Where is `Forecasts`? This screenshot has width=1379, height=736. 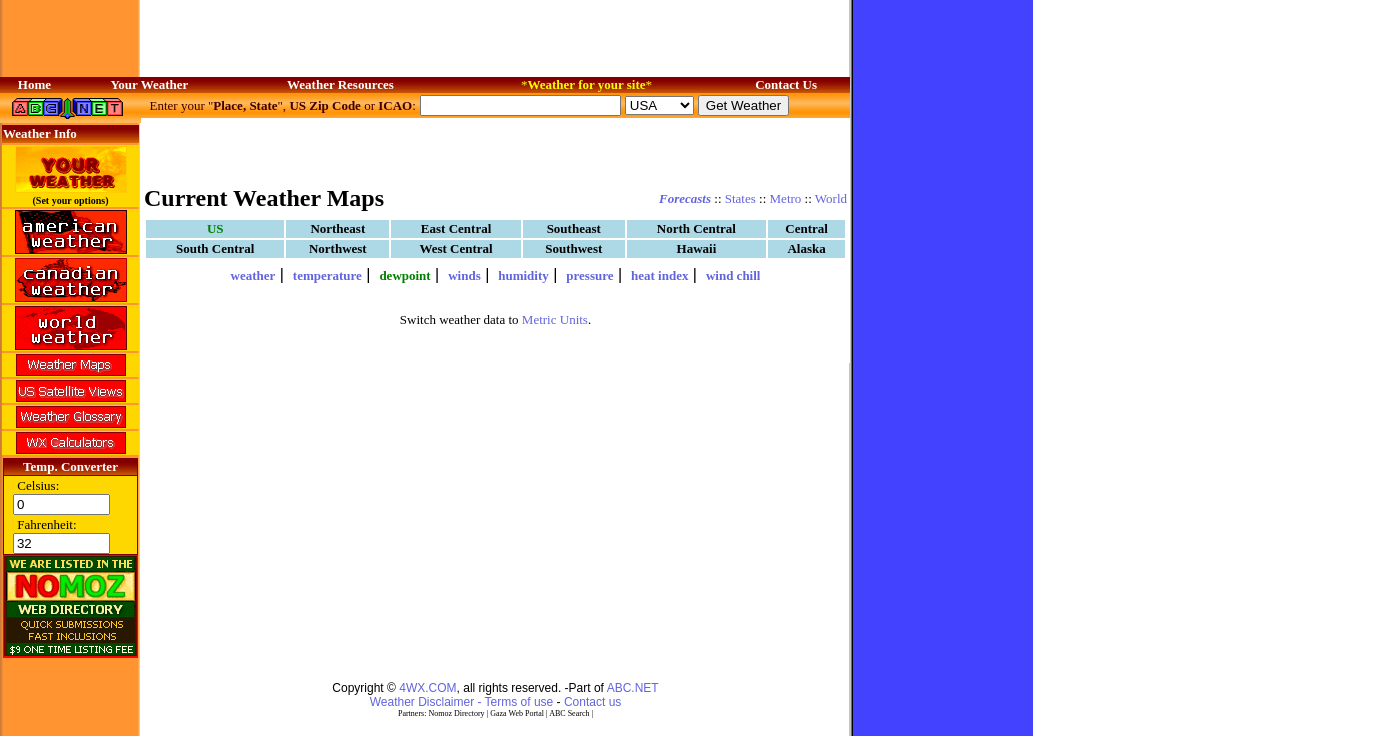 Forecasts is located at coordinates (685, 198).